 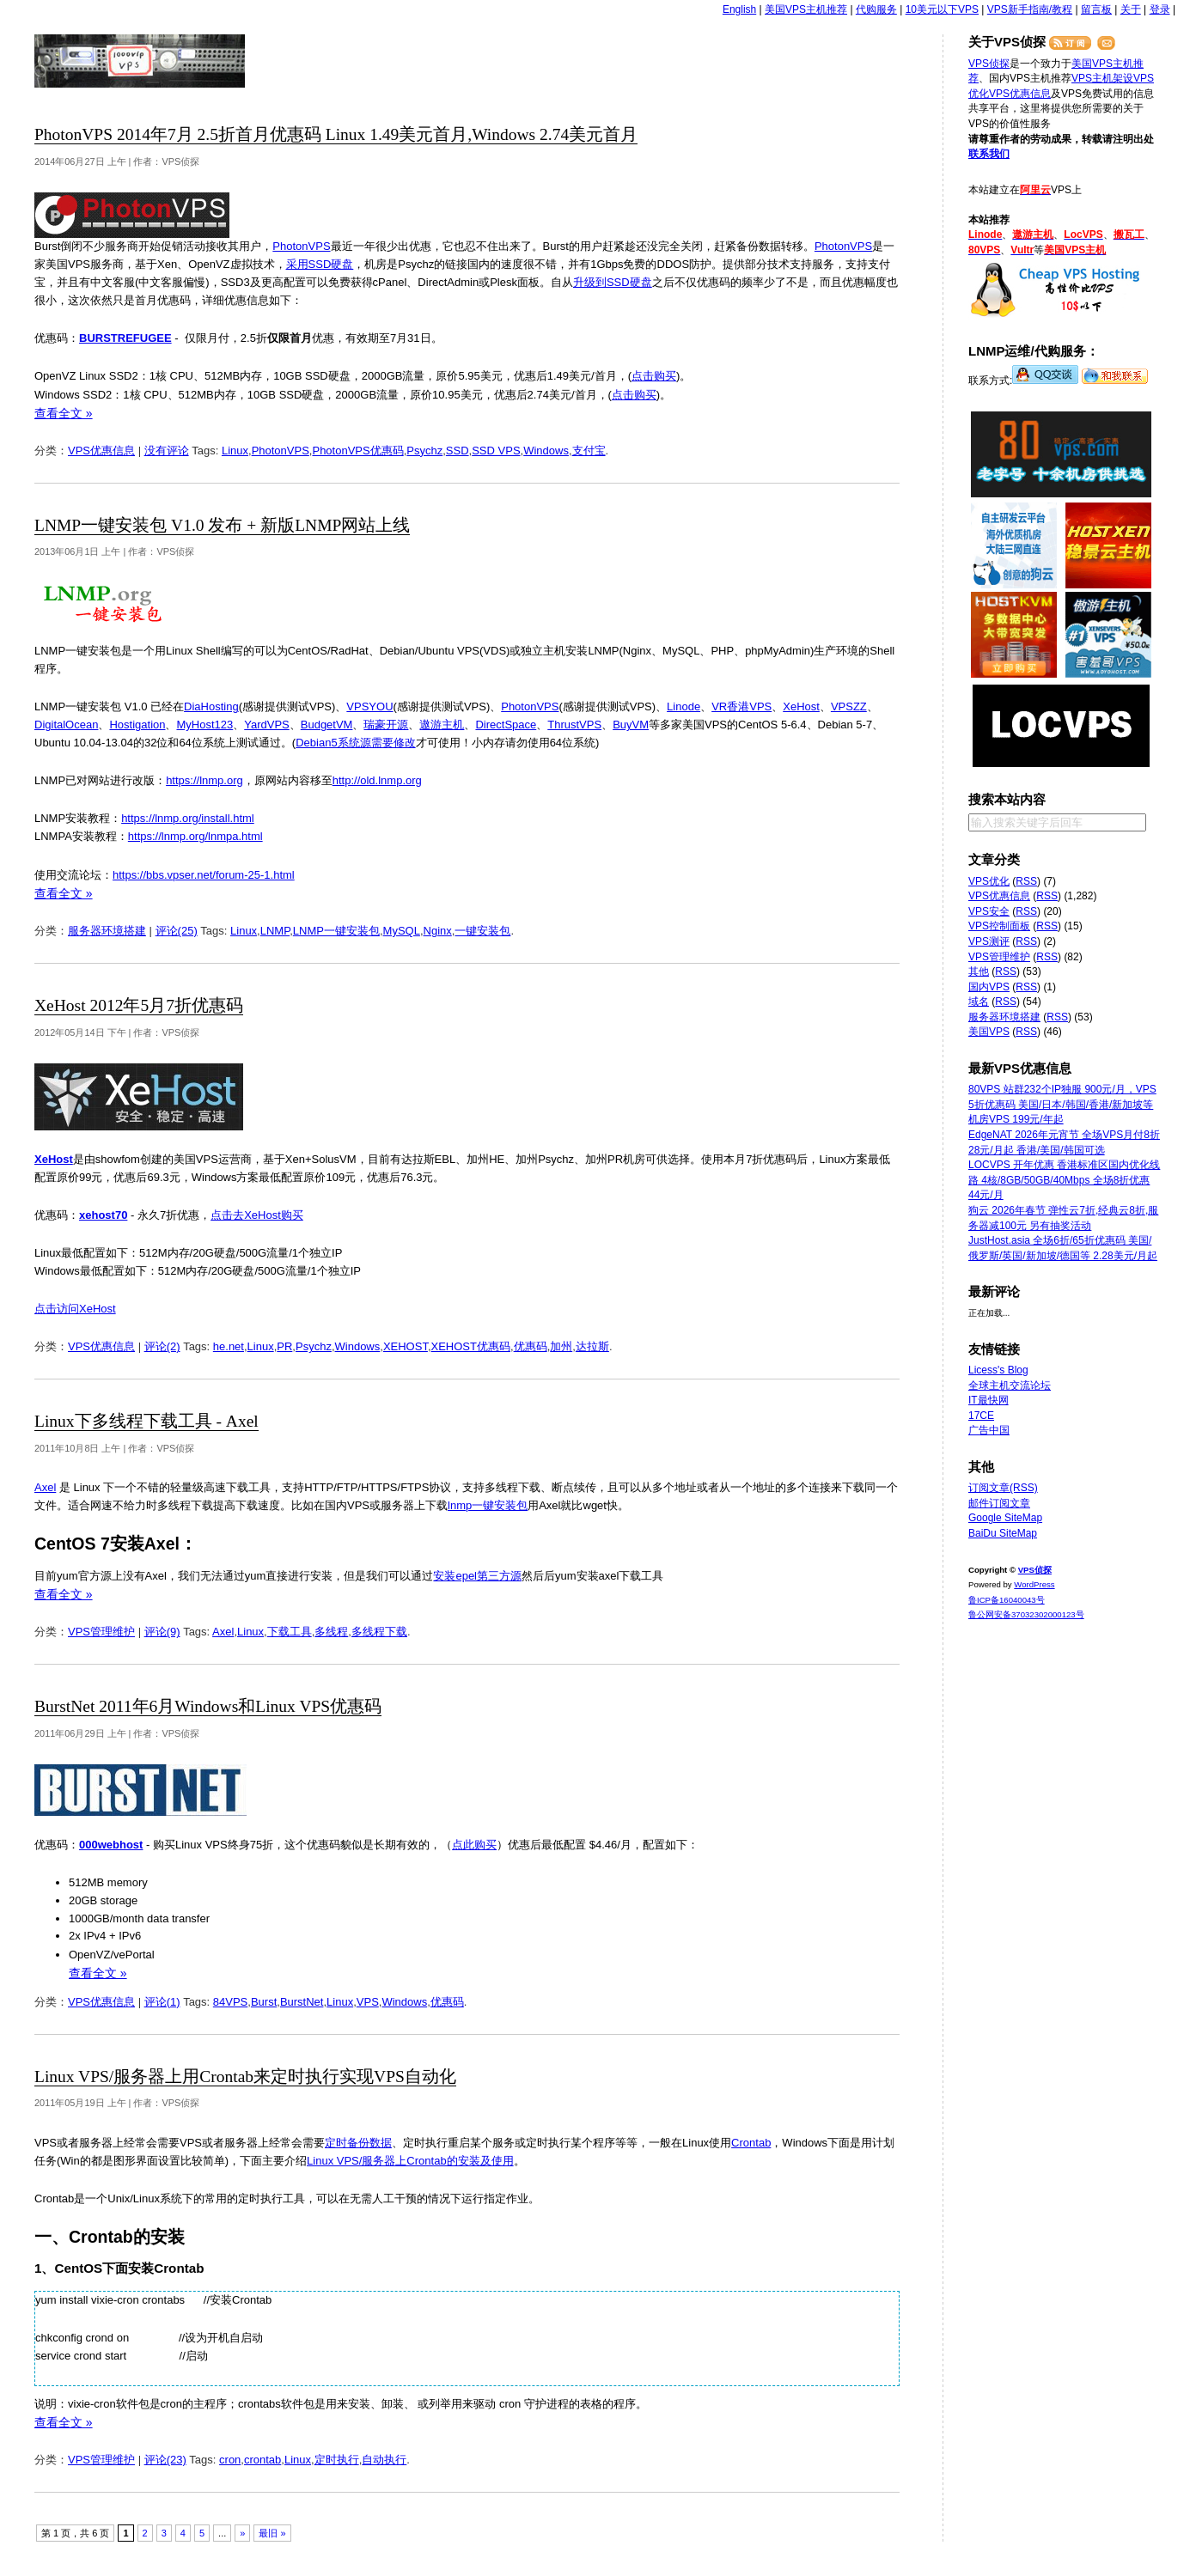 What do you see at coordinates (546, 450) in the screenshot?
I see `Windows` at bounding box center [546, 450].